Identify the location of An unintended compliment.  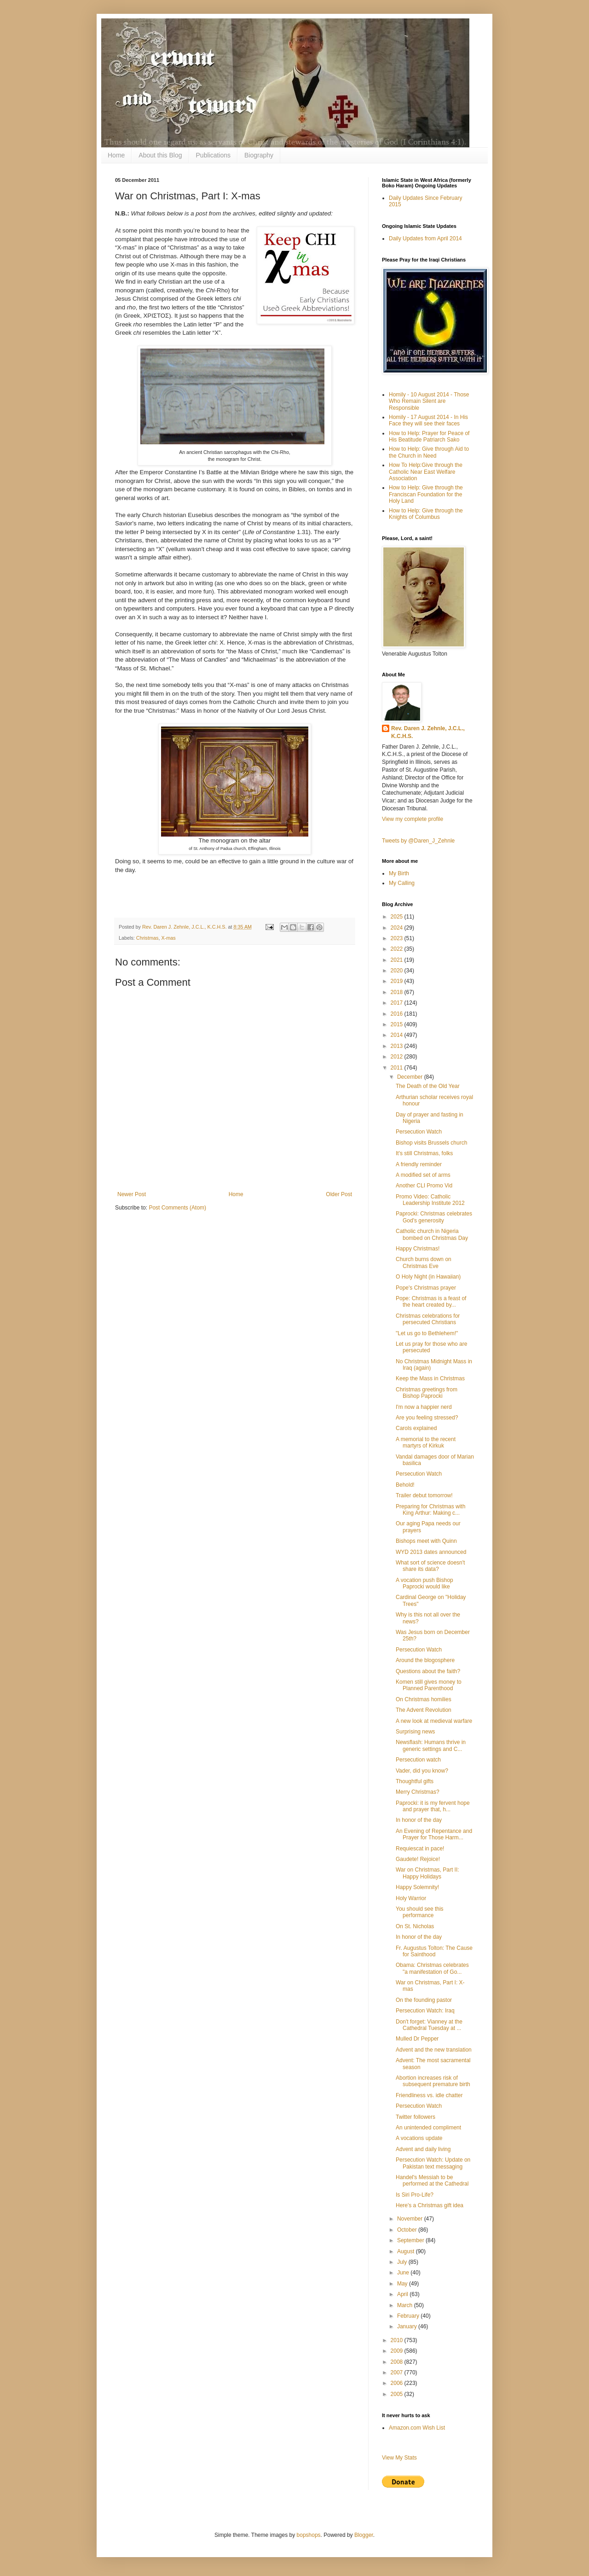
(428, 2127).